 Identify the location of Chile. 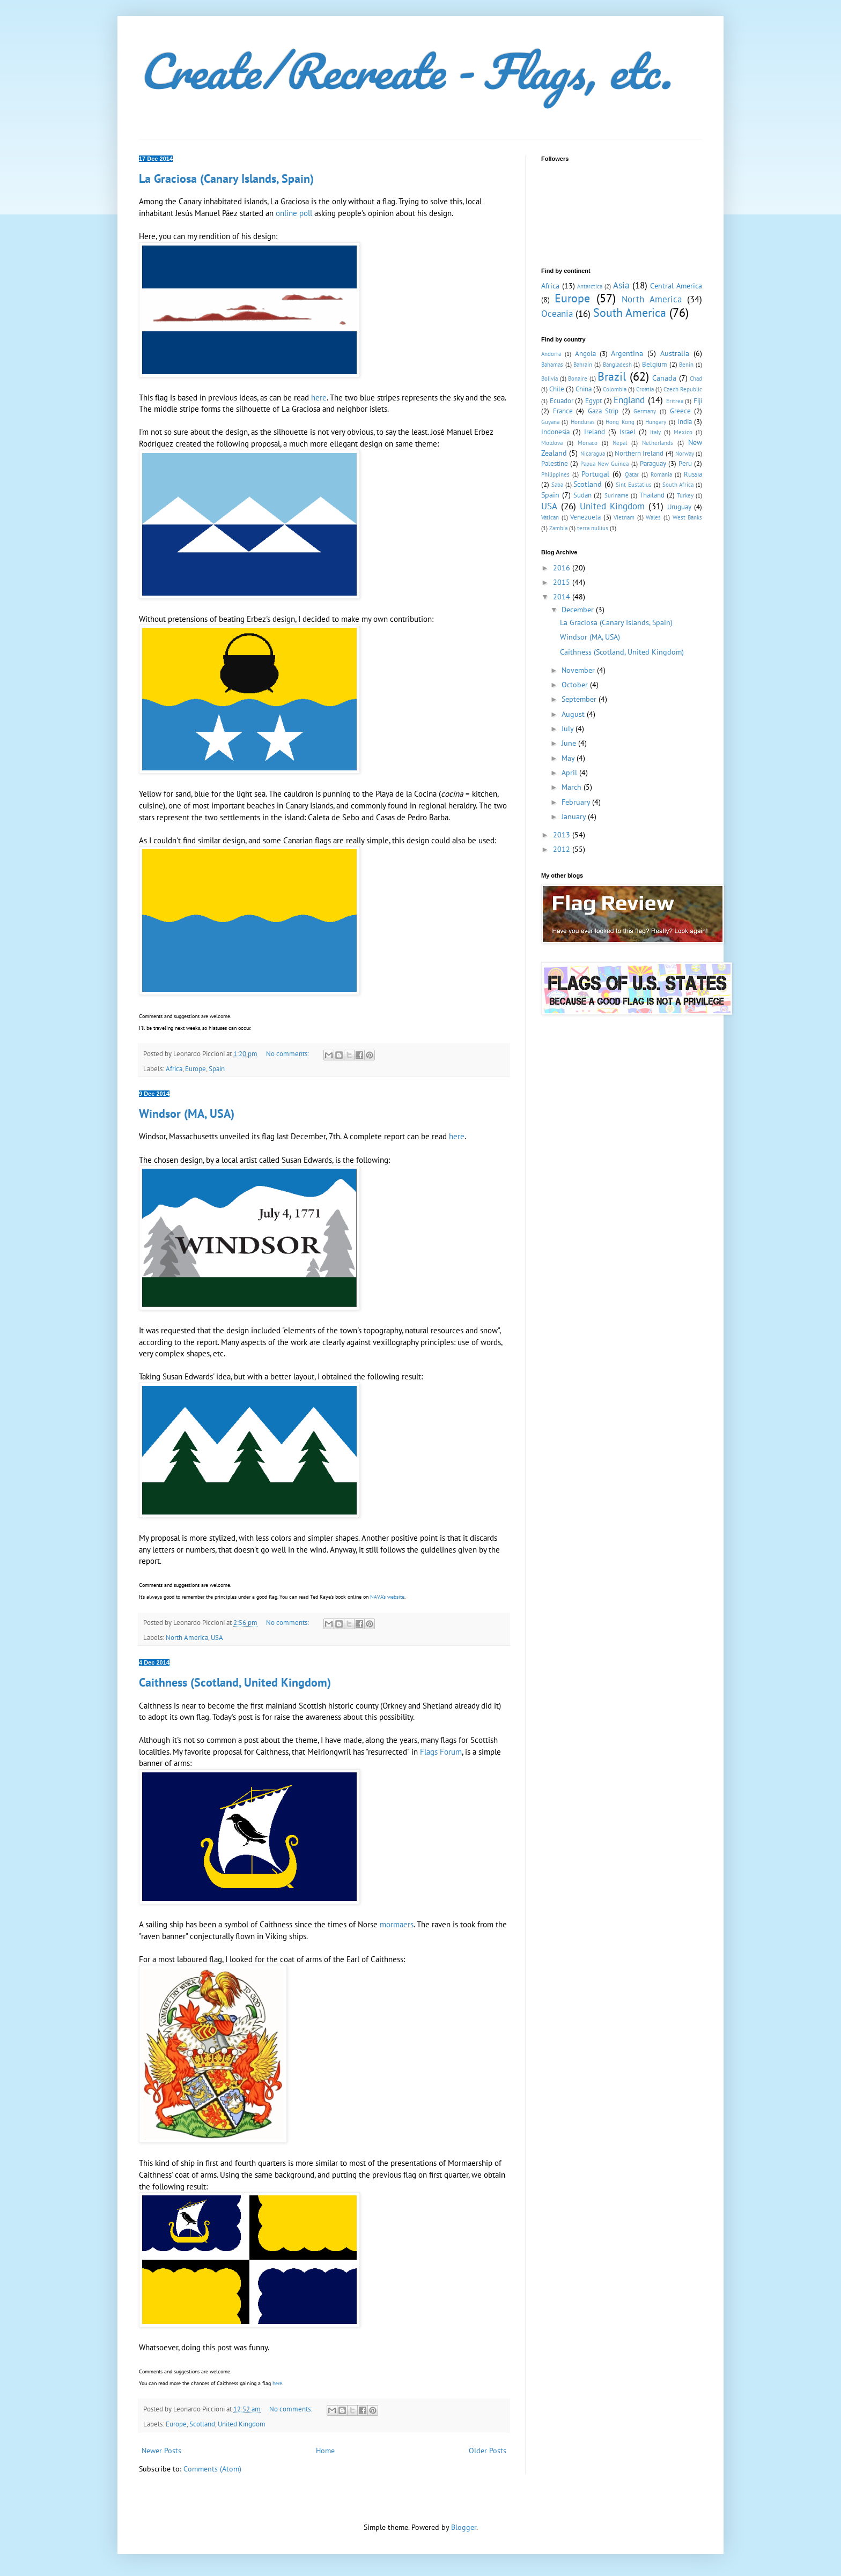
(556, 388).